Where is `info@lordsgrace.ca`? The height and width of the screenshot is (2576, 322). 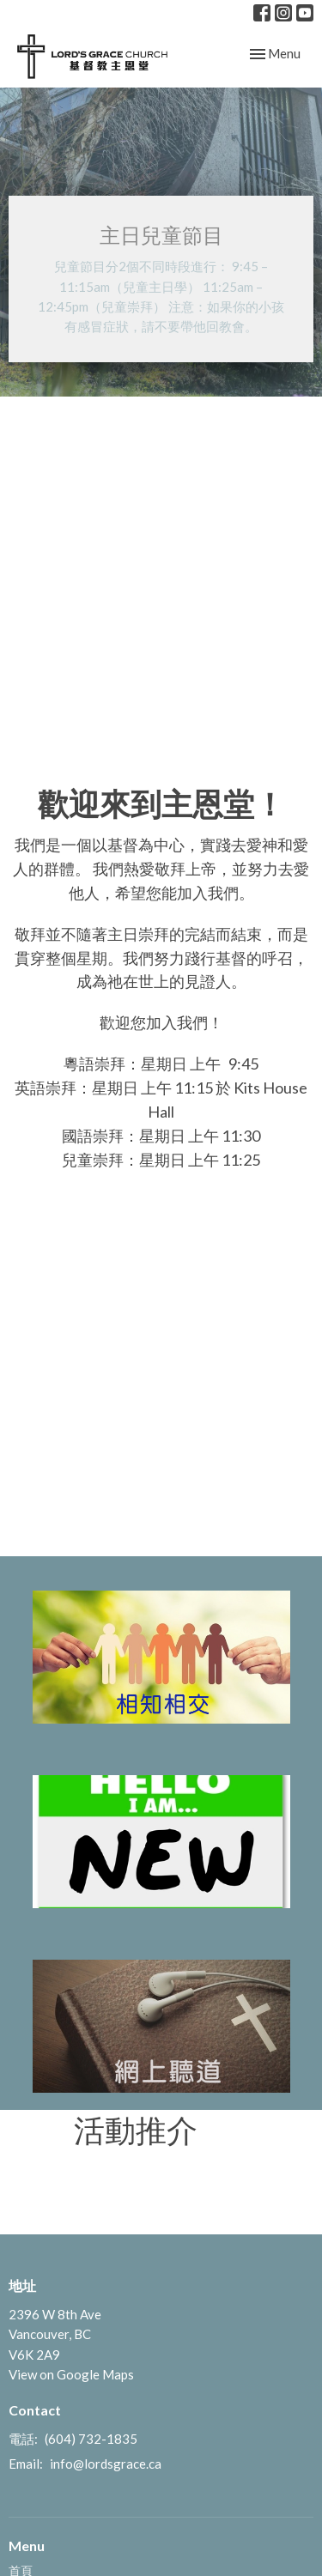 info@lordsgrace.ca is located at coordinates (105, 2463).